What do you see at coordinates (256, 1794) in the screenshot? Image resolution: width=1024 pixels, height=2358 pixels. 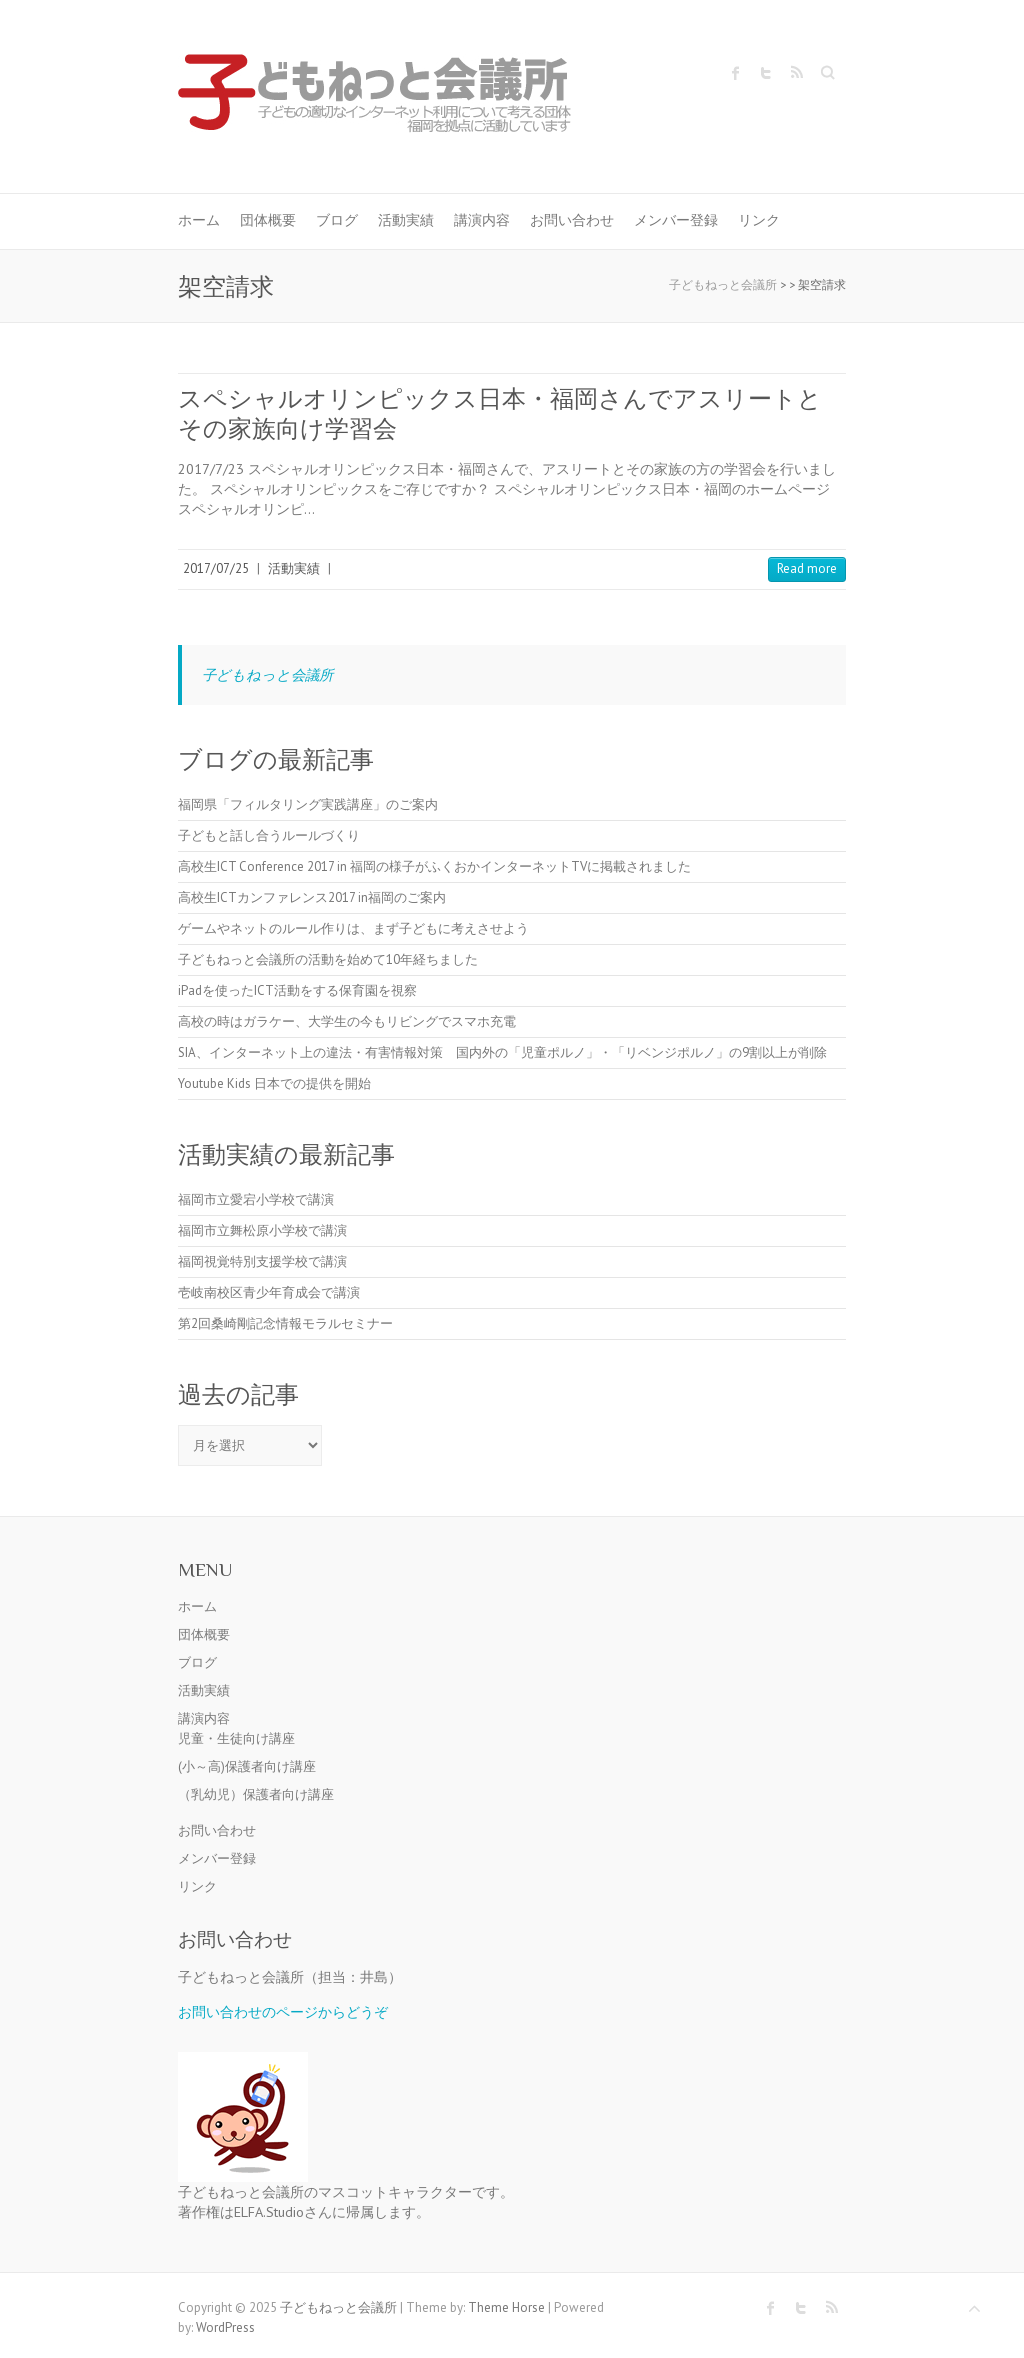 I see `（乳幼児）保護者向け講座` at bounding box center [256, 1794].